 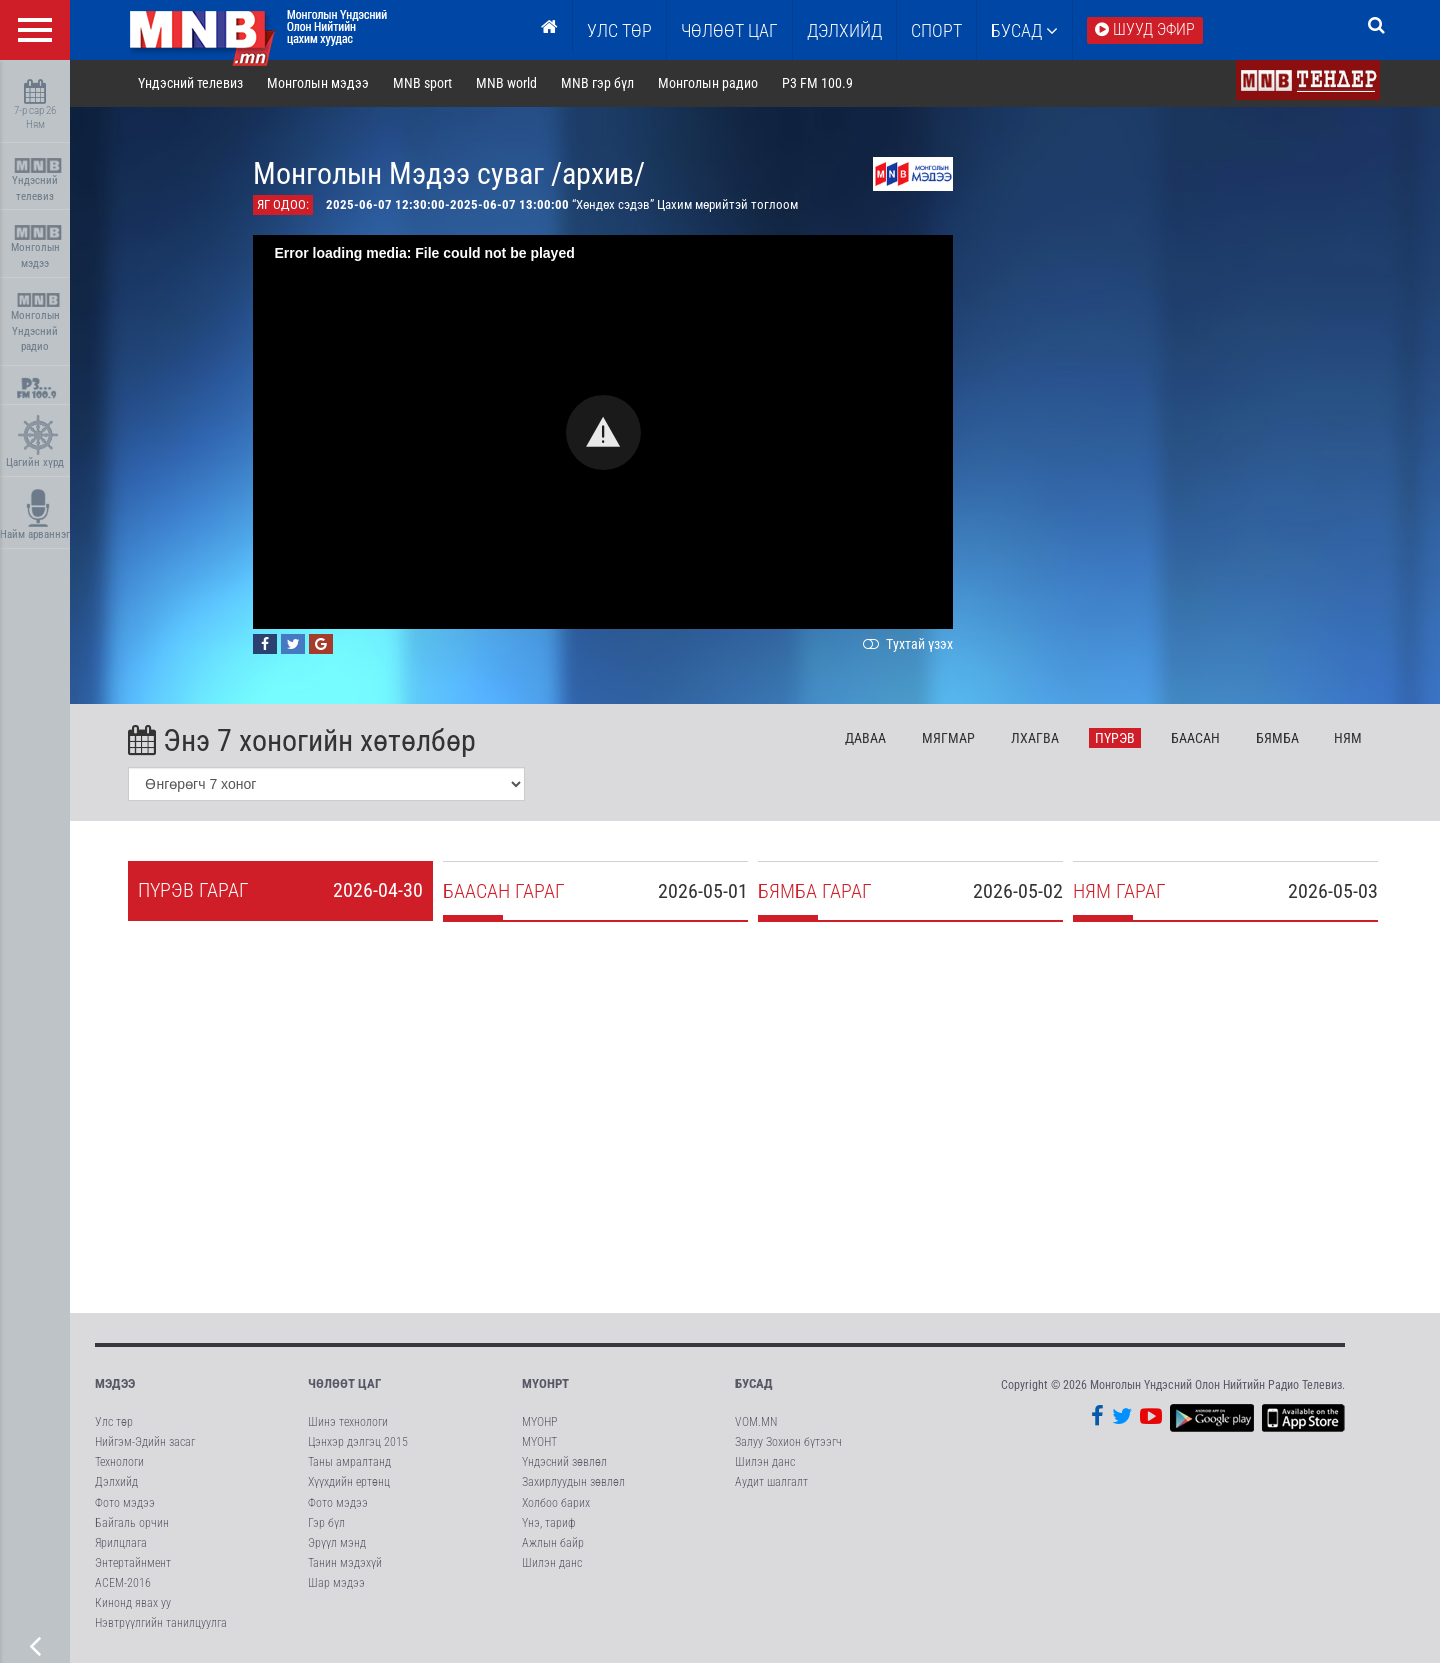 What do you see at coordinates (729, 30) in the screenshot?
I see `ЧӨЛӨӨТ ЦАГ` at bounding box center [729, 30].